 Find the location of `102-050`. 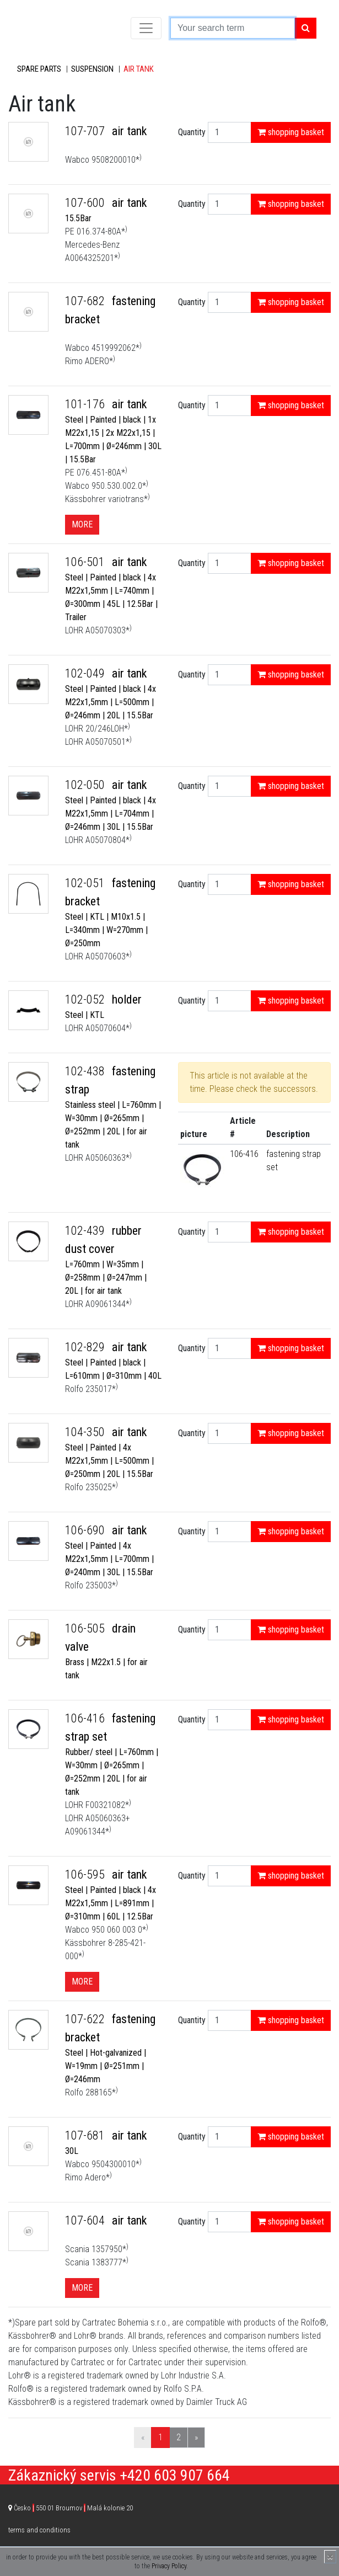

102-050 is located at coordinates (86, 785).